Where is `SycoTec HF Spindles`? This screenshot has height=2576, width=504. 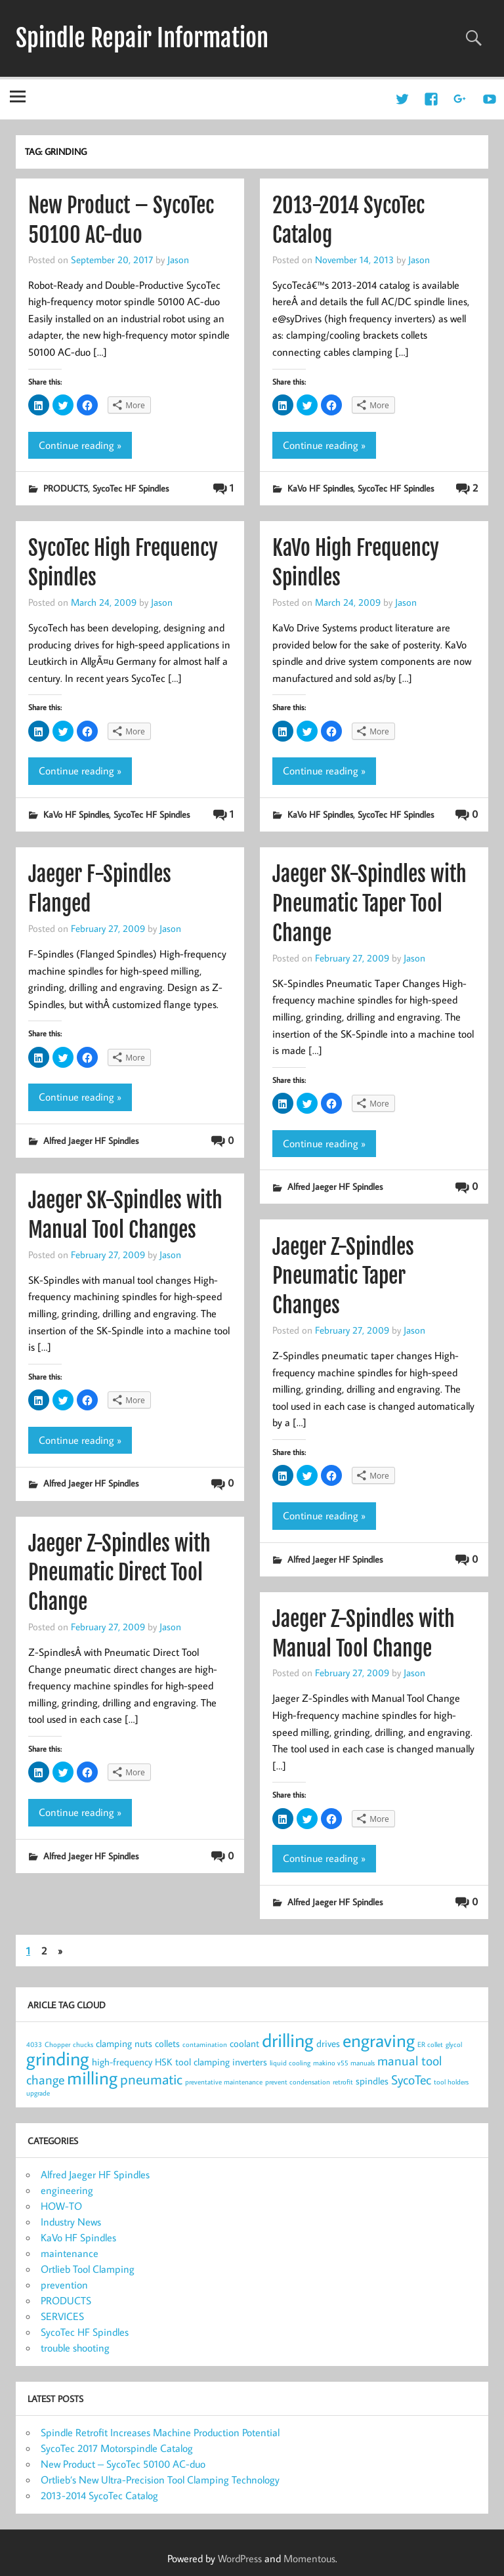
SycoTec HF Spindles is located at coordinates (131, 488).